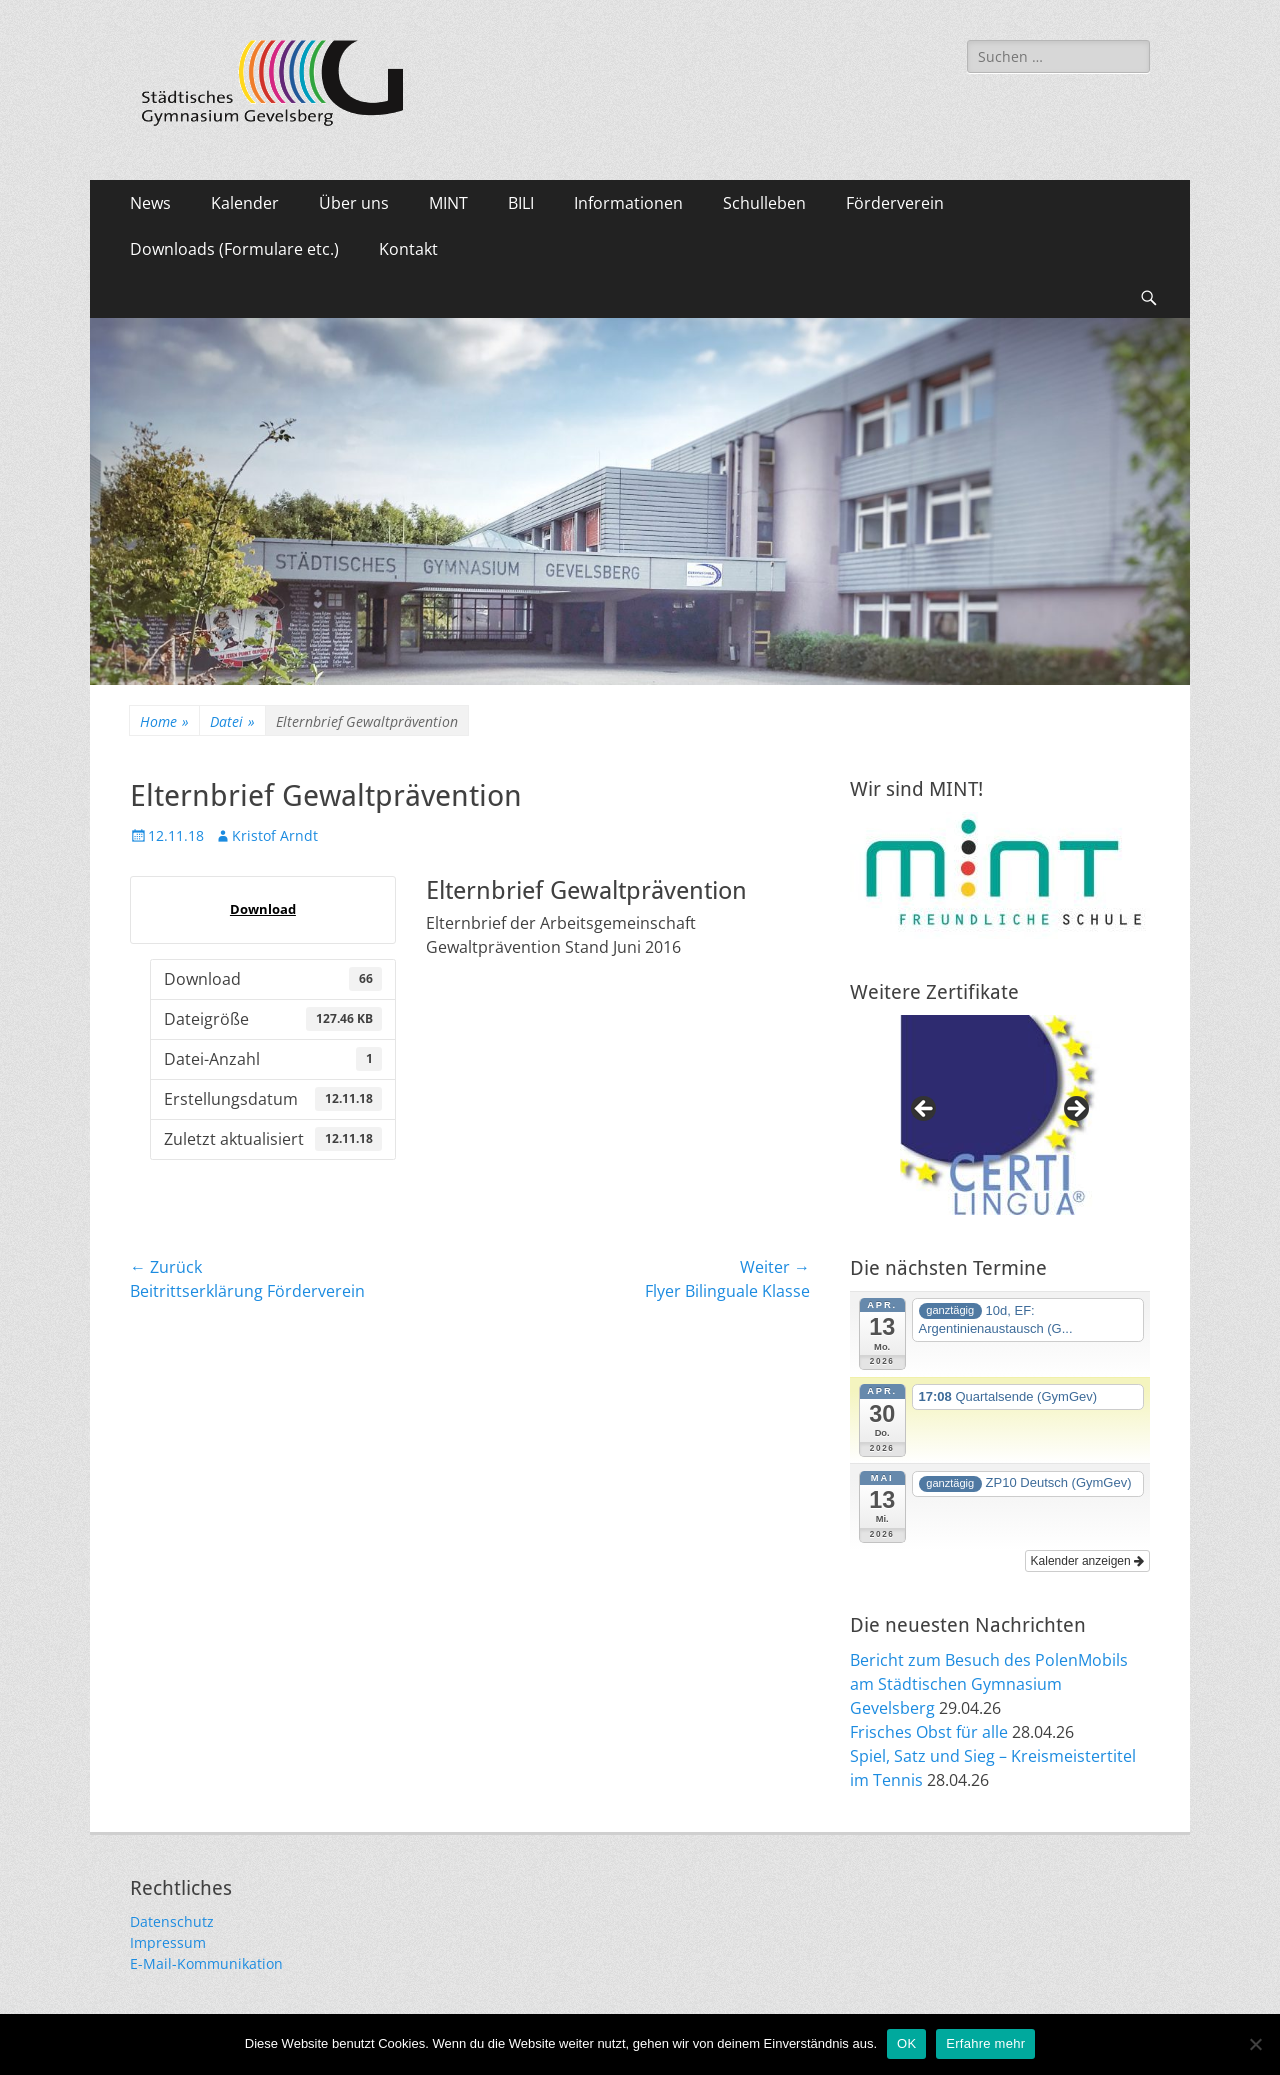 Image resolution: width=1280 pixels, height=2075 pixels. I want to click on OK, so click(906, 2043).